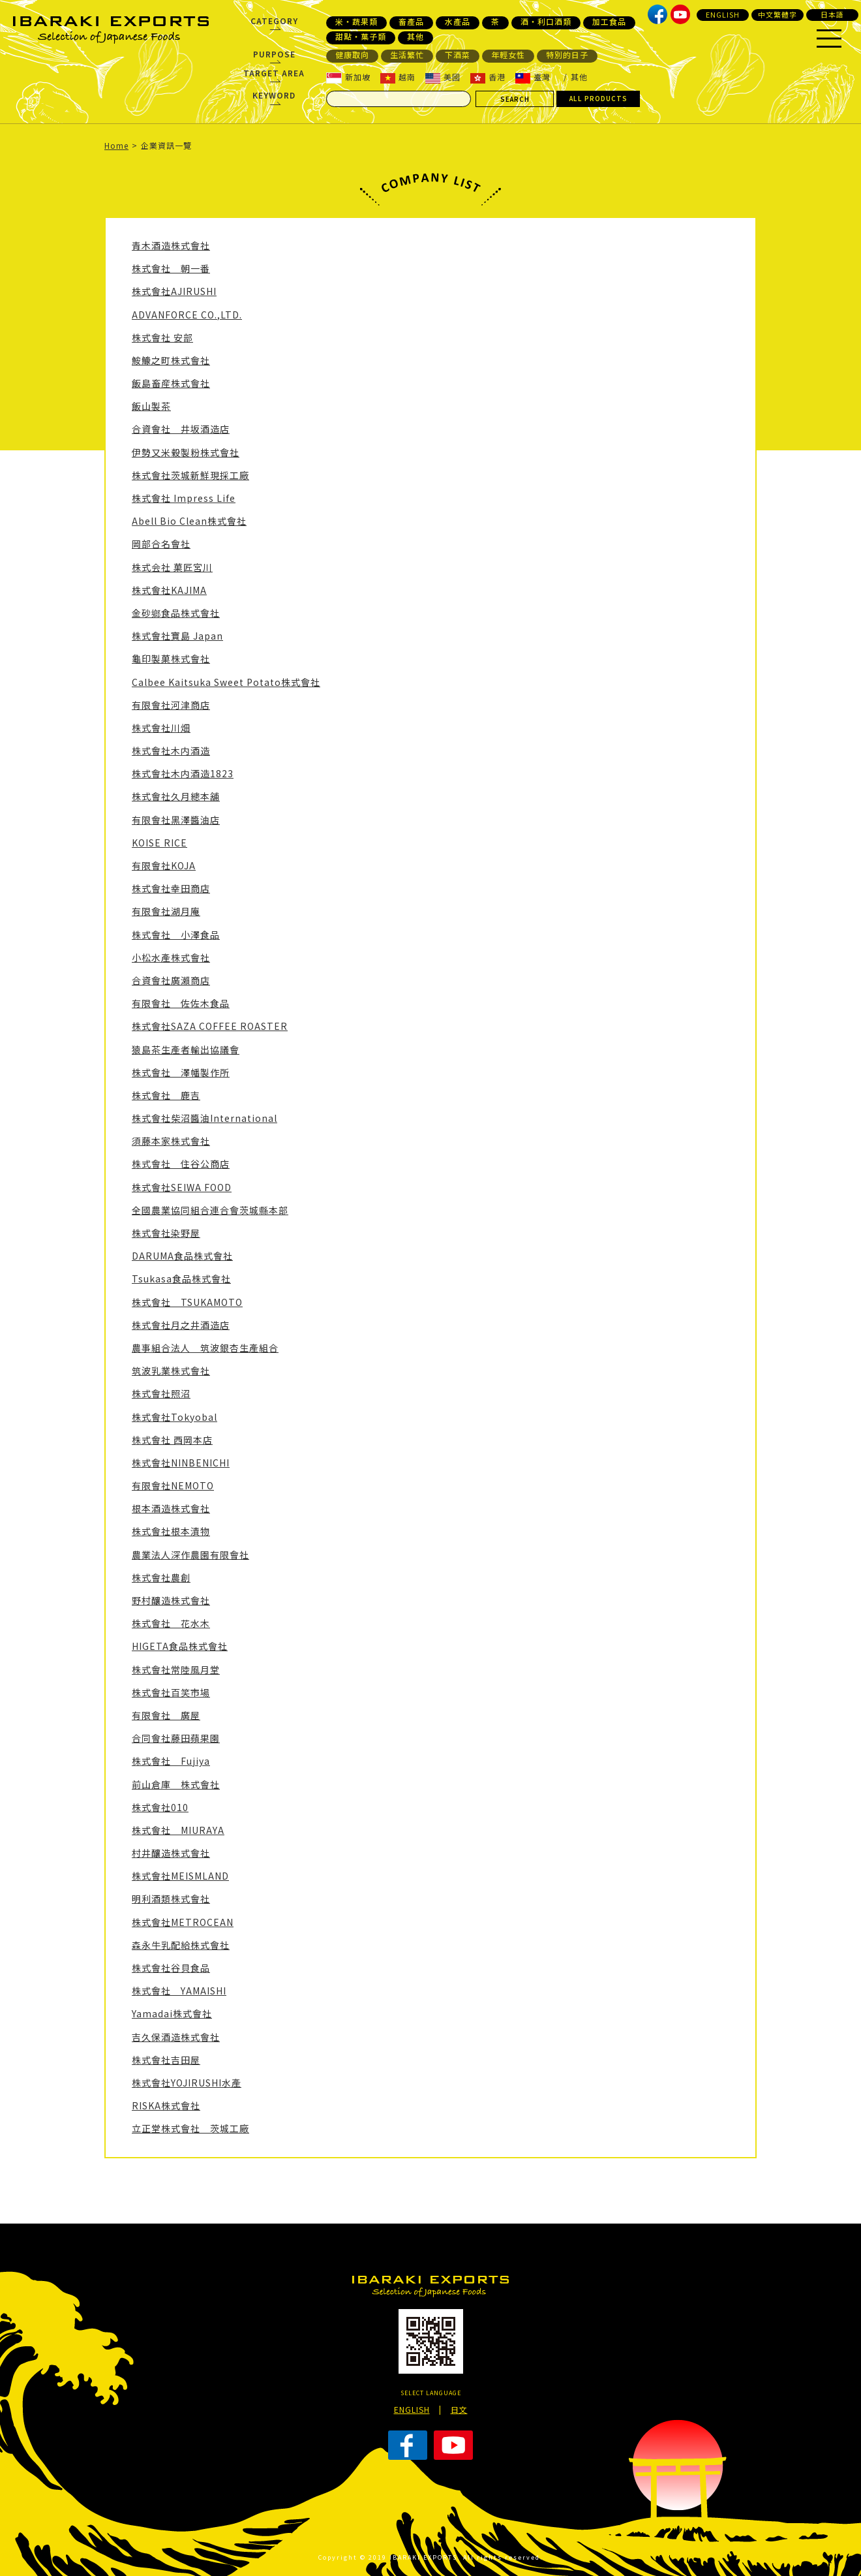 Image resolution: width=861 pixels, height=2576 pixels. Describe the element at coordinates (226, 682) in the screenshot. I see `Calbee Kaitsuka Sweet Potato株式會社` at that location.